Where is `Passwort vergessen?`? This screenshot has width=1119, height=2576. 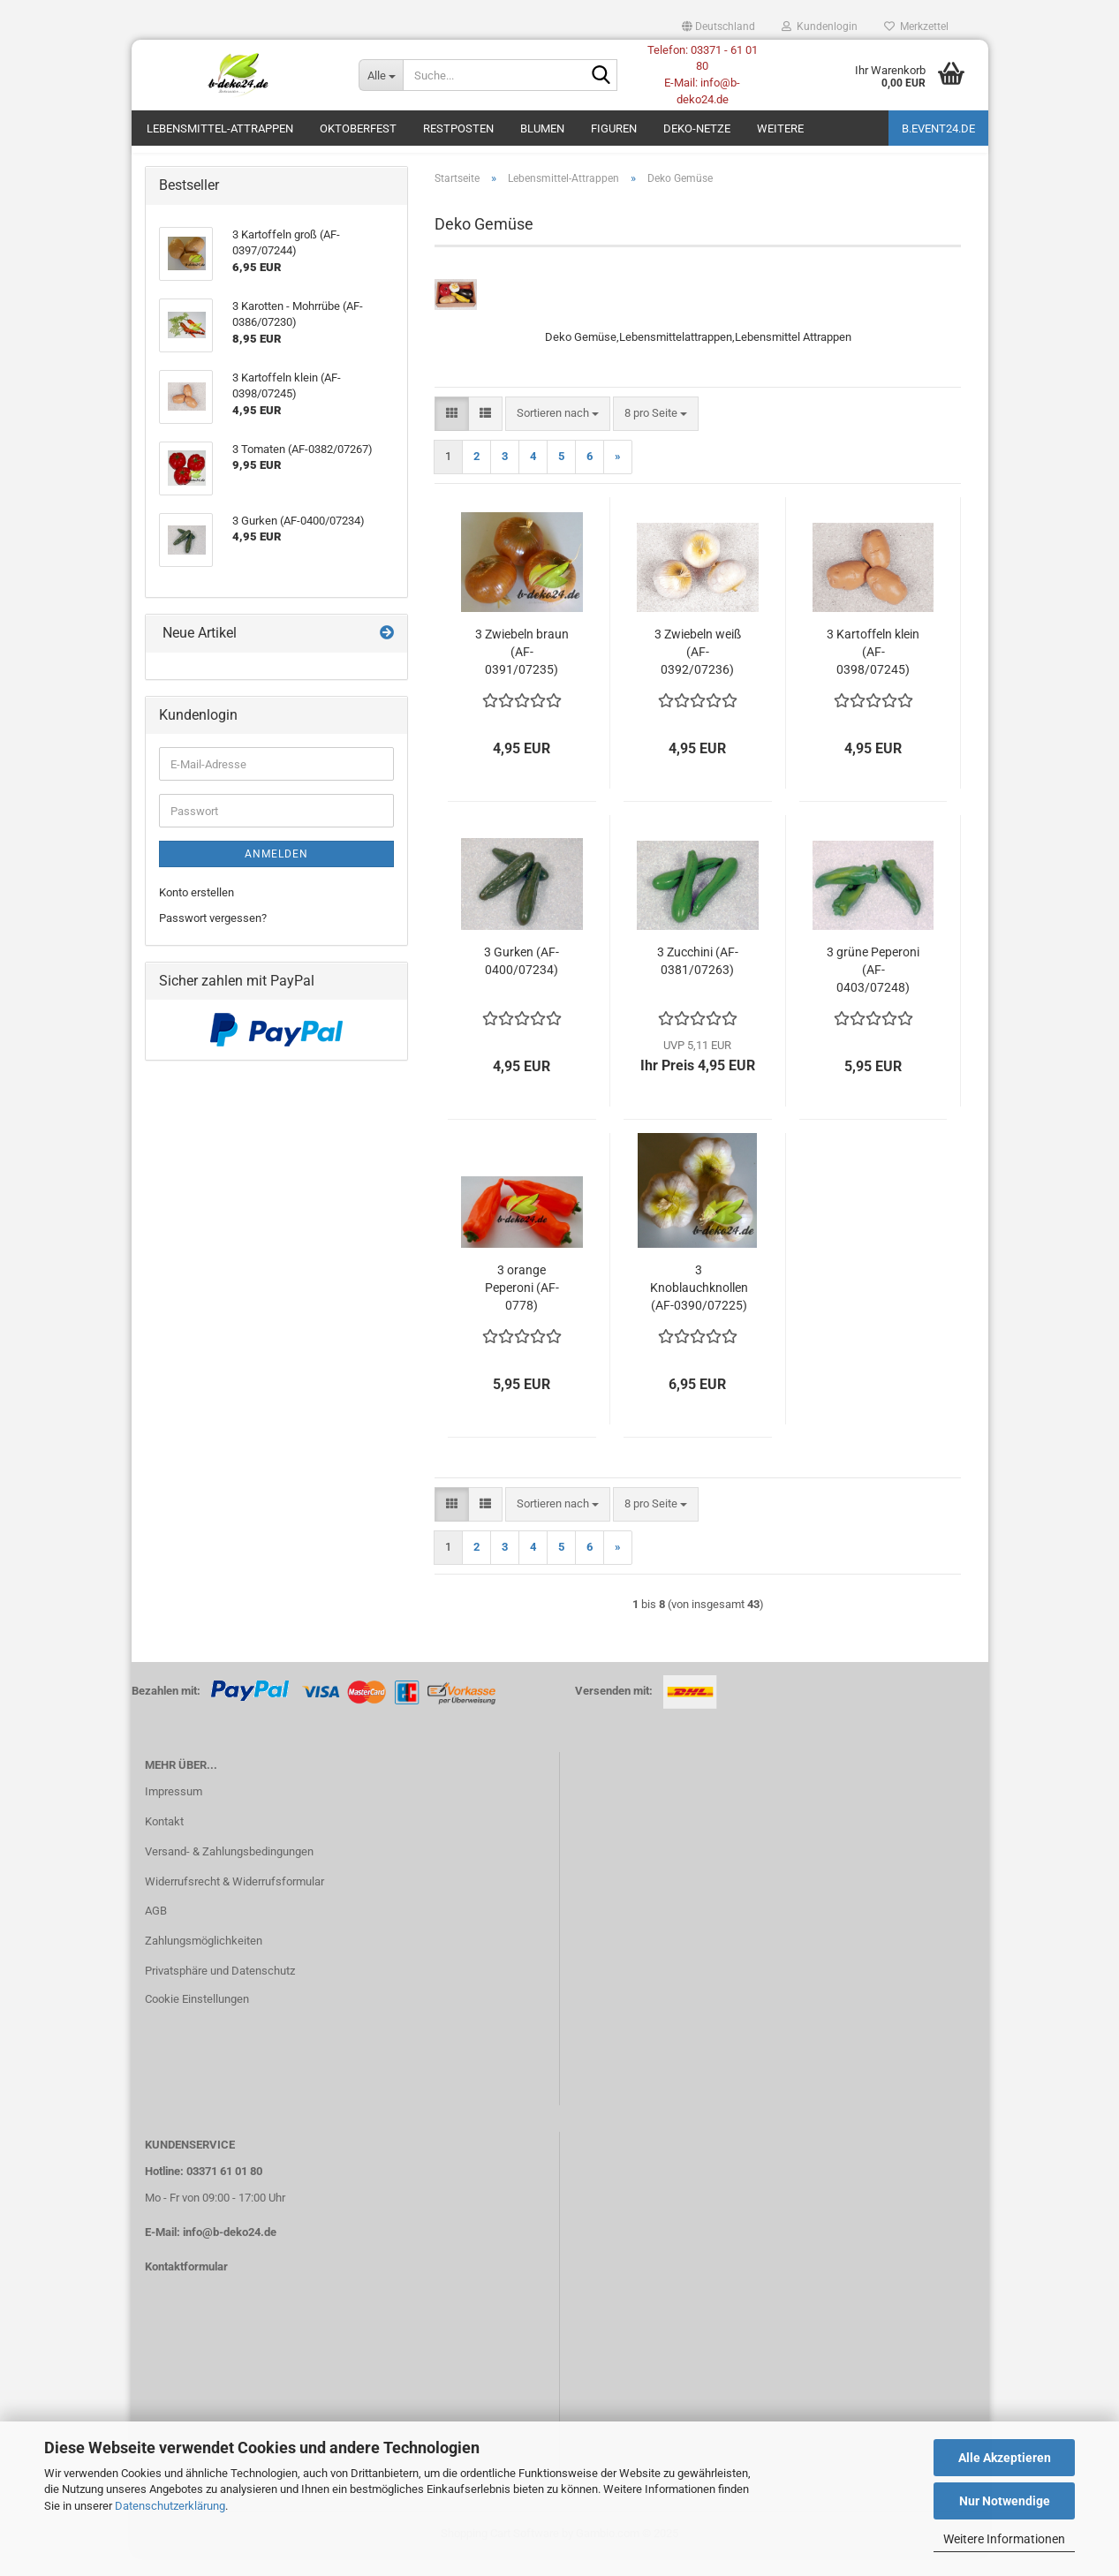 Passwort vergessen? is located at coordinates (213, 937).